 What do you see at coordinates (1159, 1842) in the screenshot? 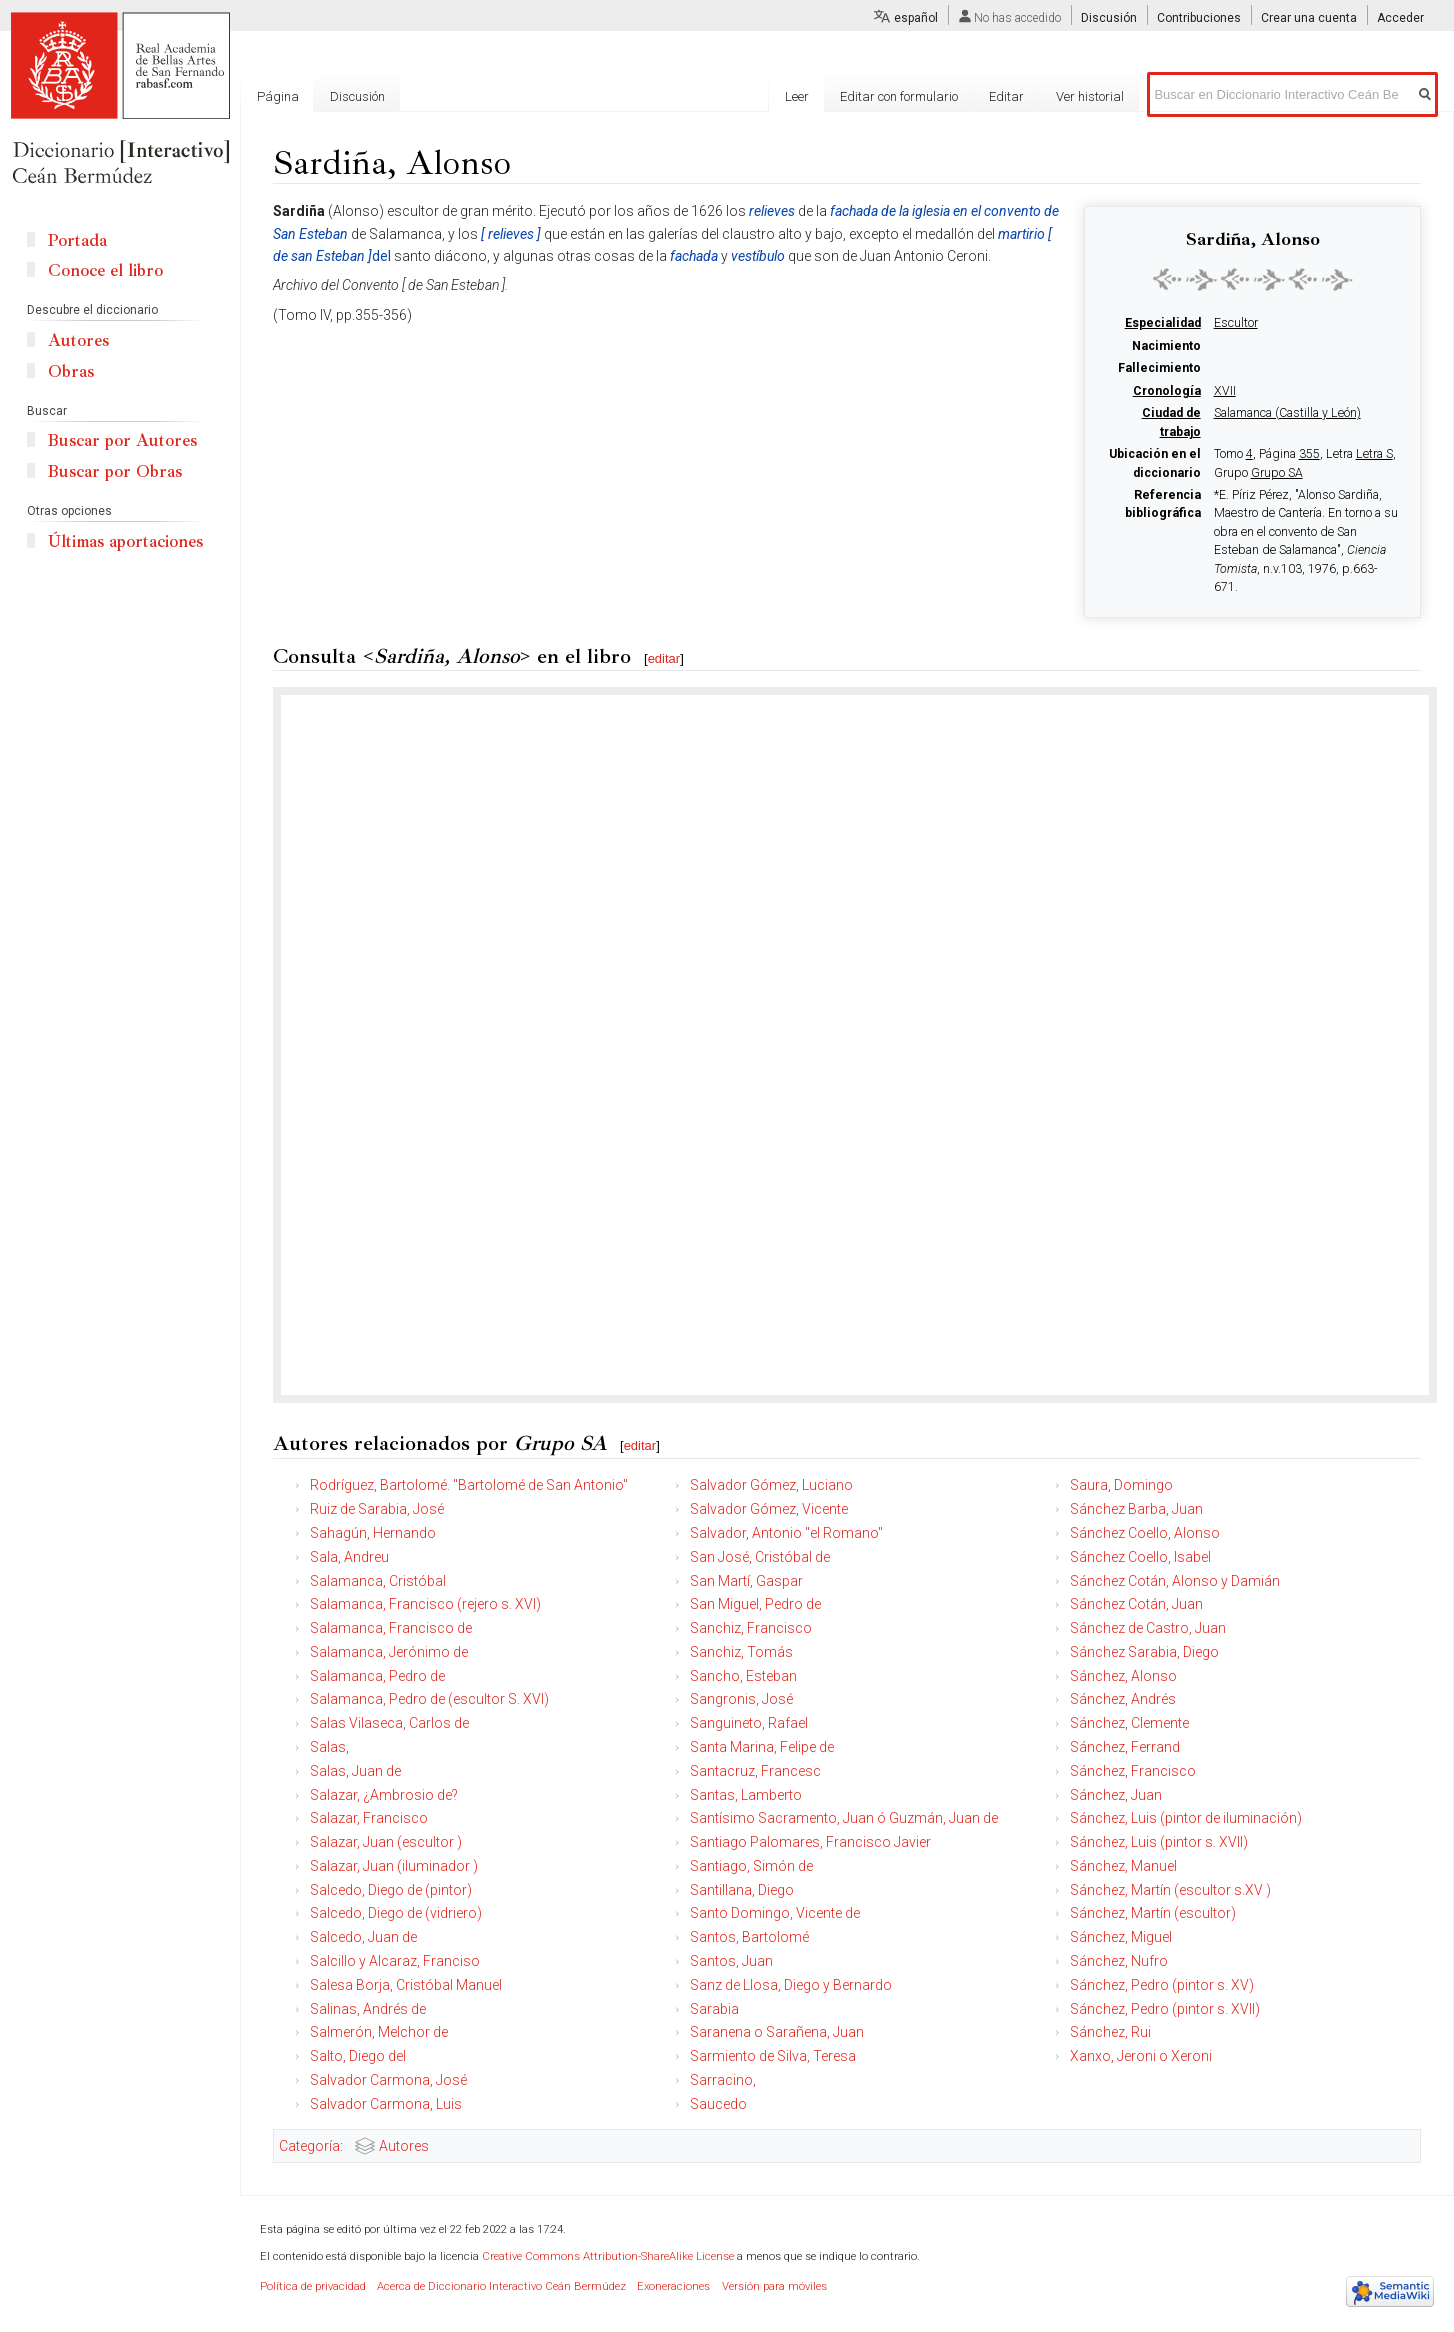
I see `Sánchez, Luis (pintor s. XVII)` at bounding box center [1159, 1842].